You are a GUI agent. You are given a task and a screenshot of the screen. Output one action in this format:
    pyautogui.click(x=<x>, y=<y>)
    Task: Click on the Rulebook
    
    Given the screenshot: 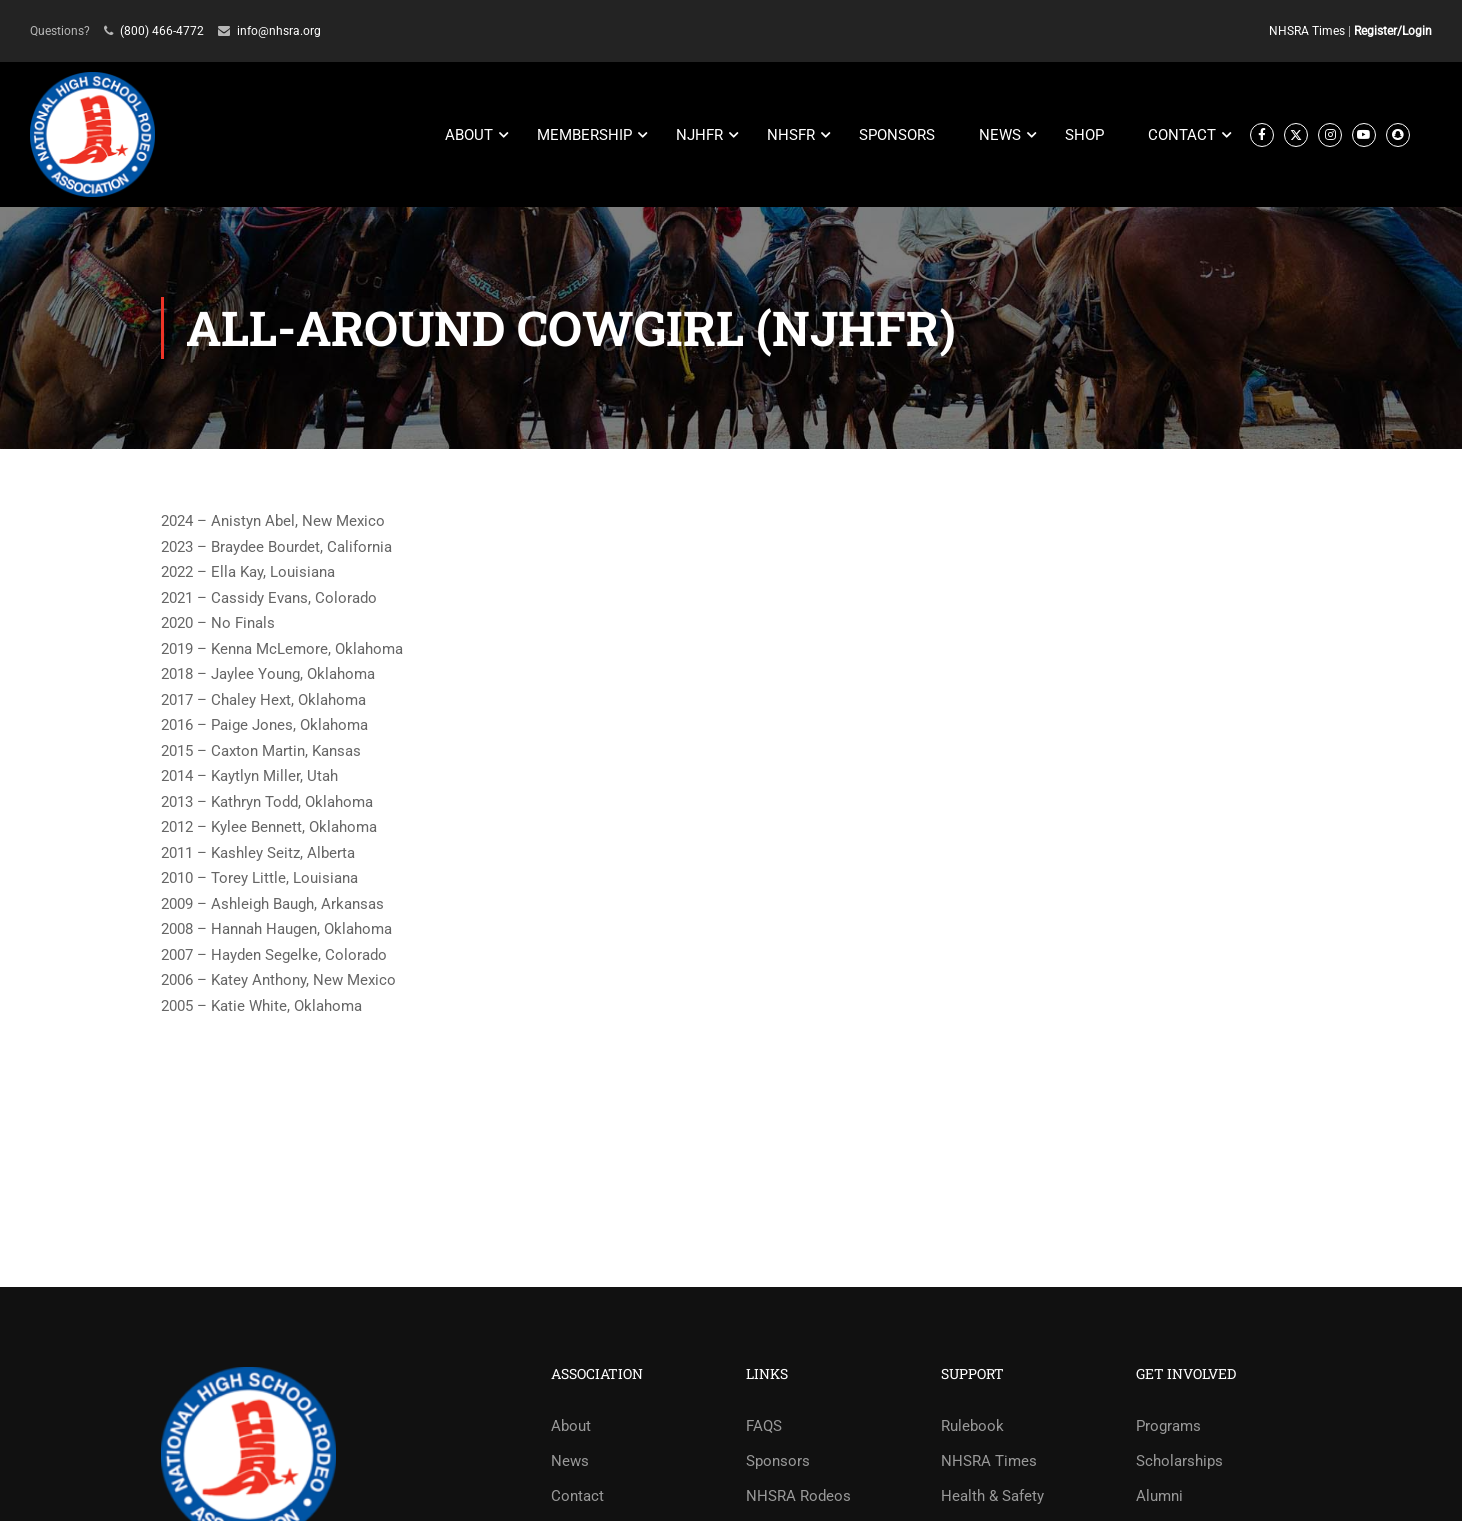 What is the action you would take?
    pyautogui.click(x=972, y=1426)
    